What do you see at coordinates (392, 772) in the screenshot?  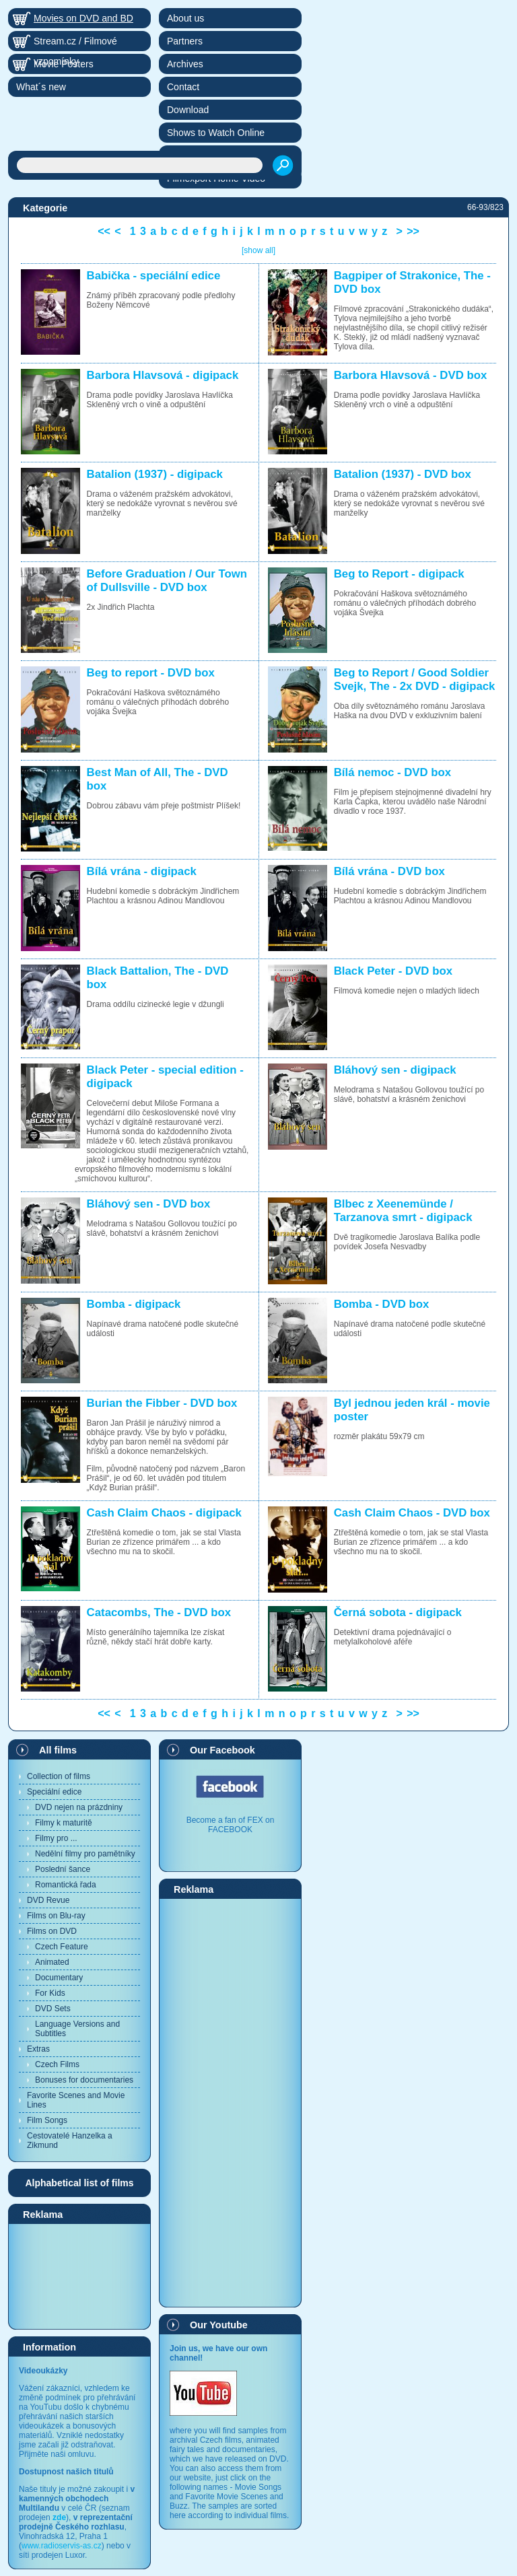 I see `Bílá nemoc - DVD box` at bounding box center [392, 772].